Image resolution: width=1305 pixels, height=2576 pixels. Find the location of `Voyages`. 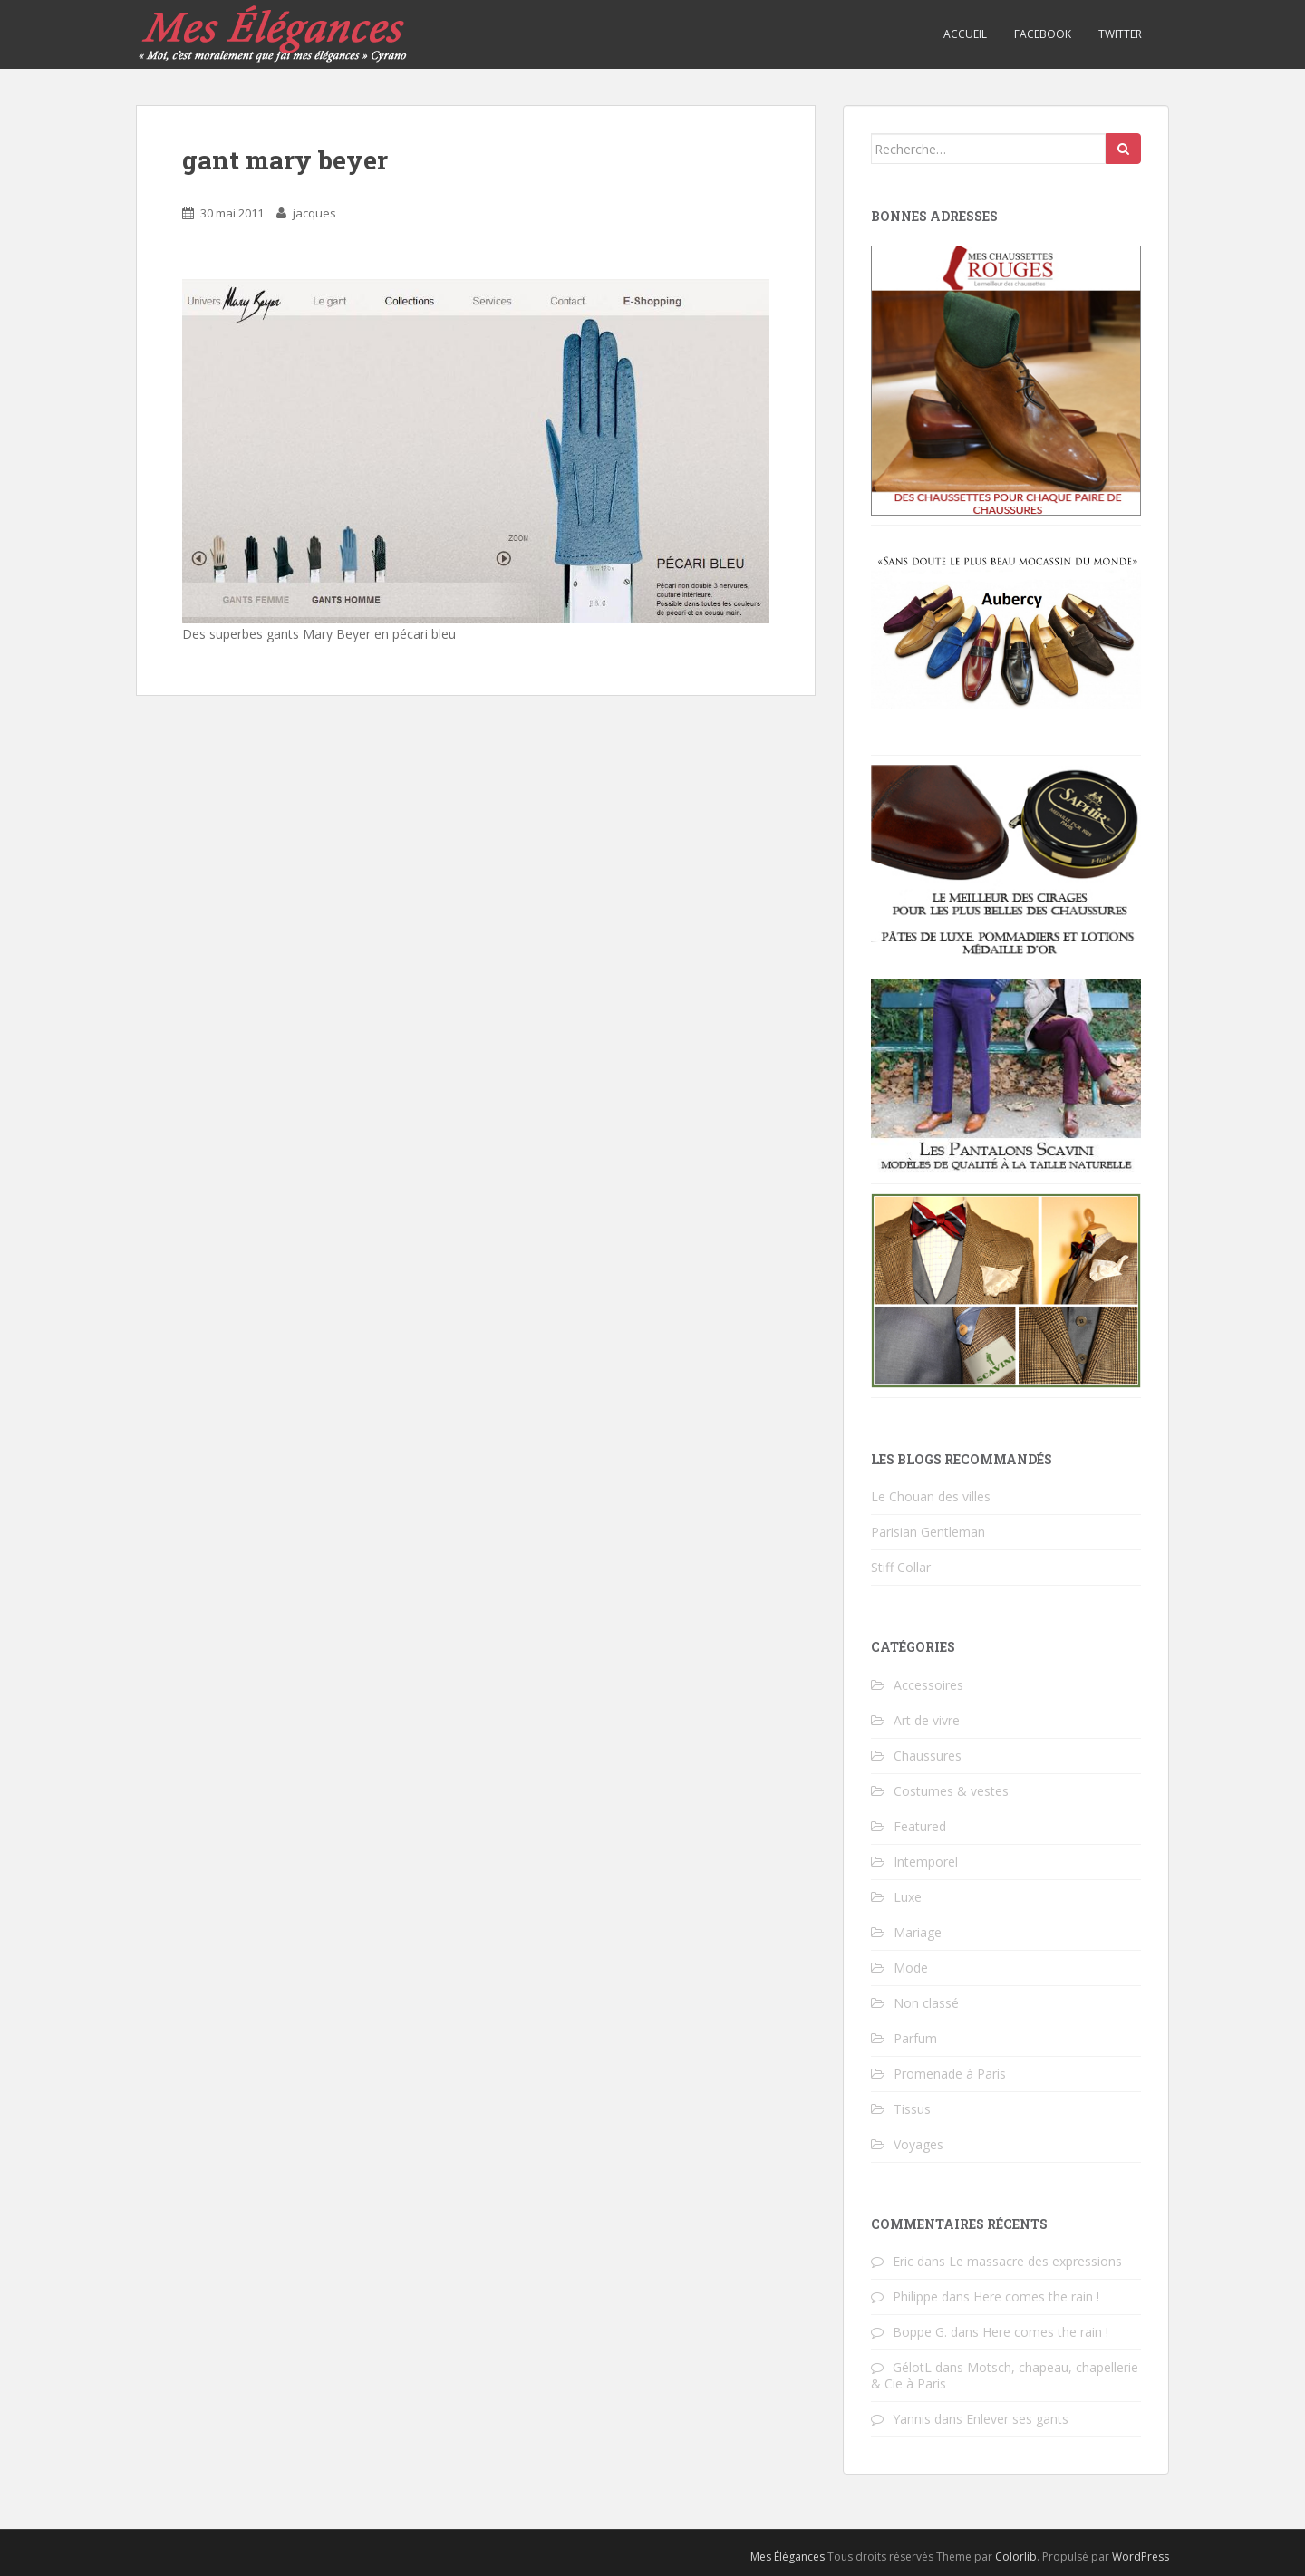

Voyages is located at coordinates (918, 2144).